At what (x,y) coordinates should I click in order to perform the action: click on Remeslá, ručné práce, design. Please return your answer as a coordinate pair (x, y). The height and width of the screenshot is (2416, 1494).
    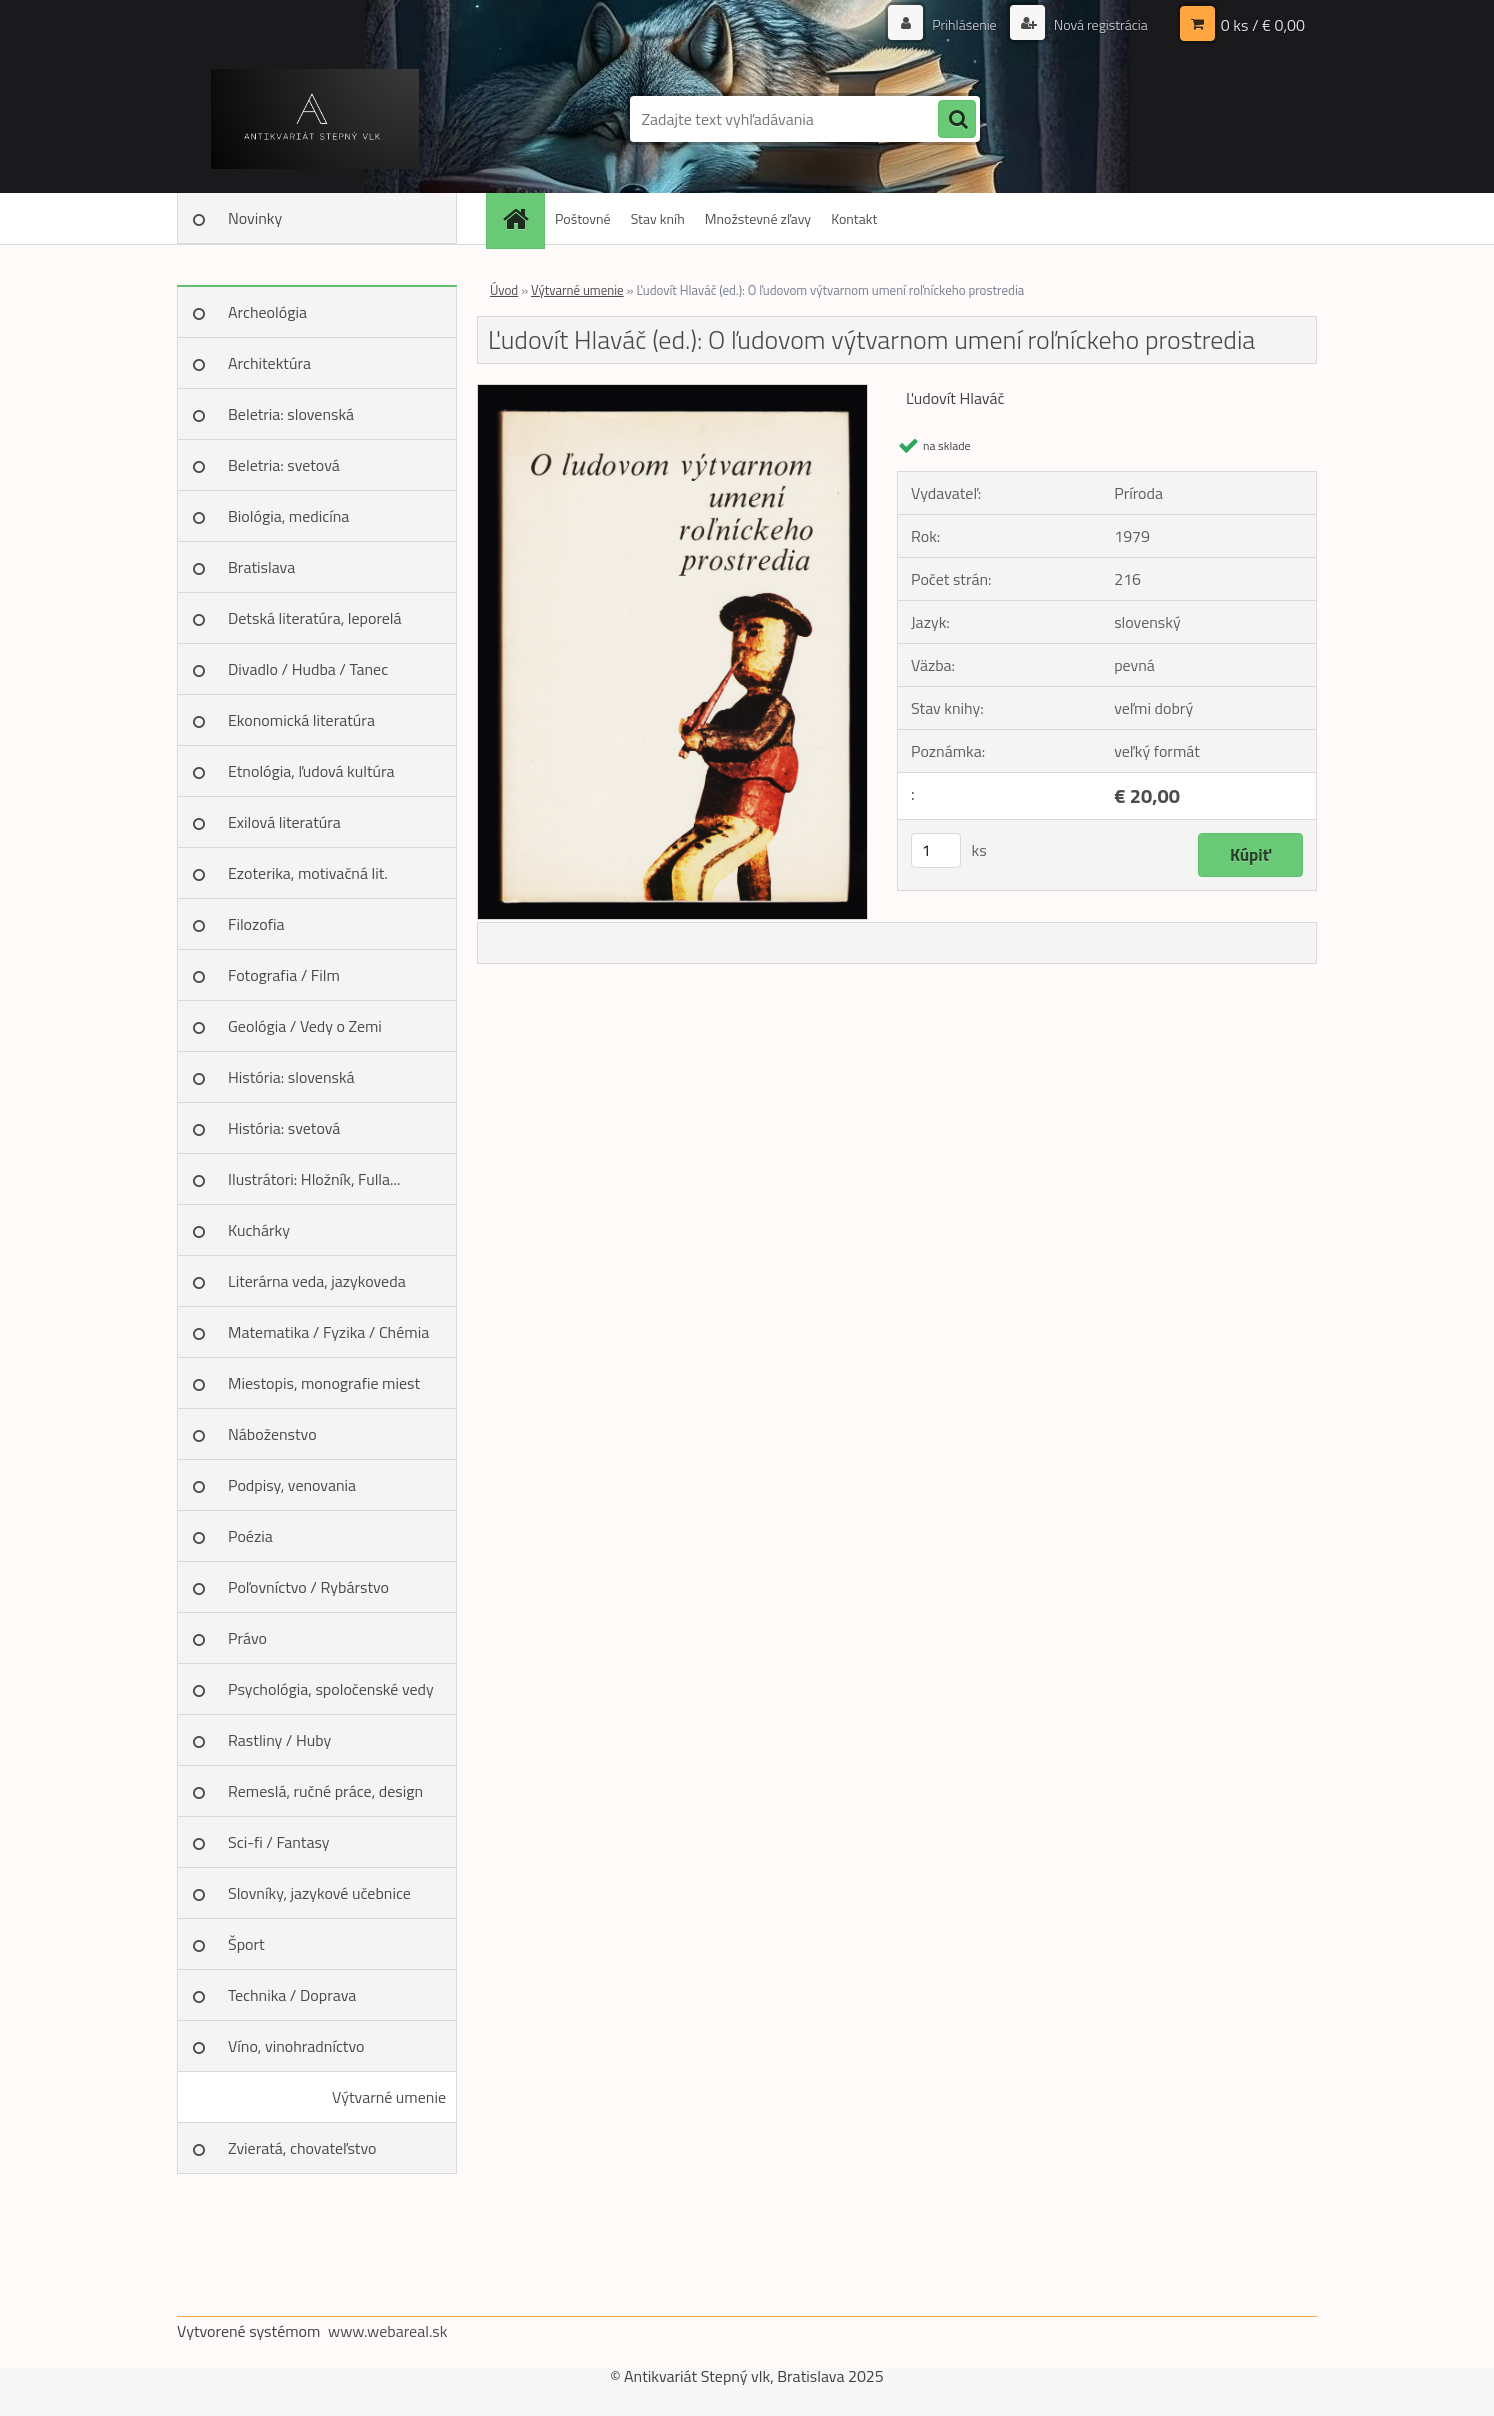
    Looking at the image, I should click on (325, 1791).